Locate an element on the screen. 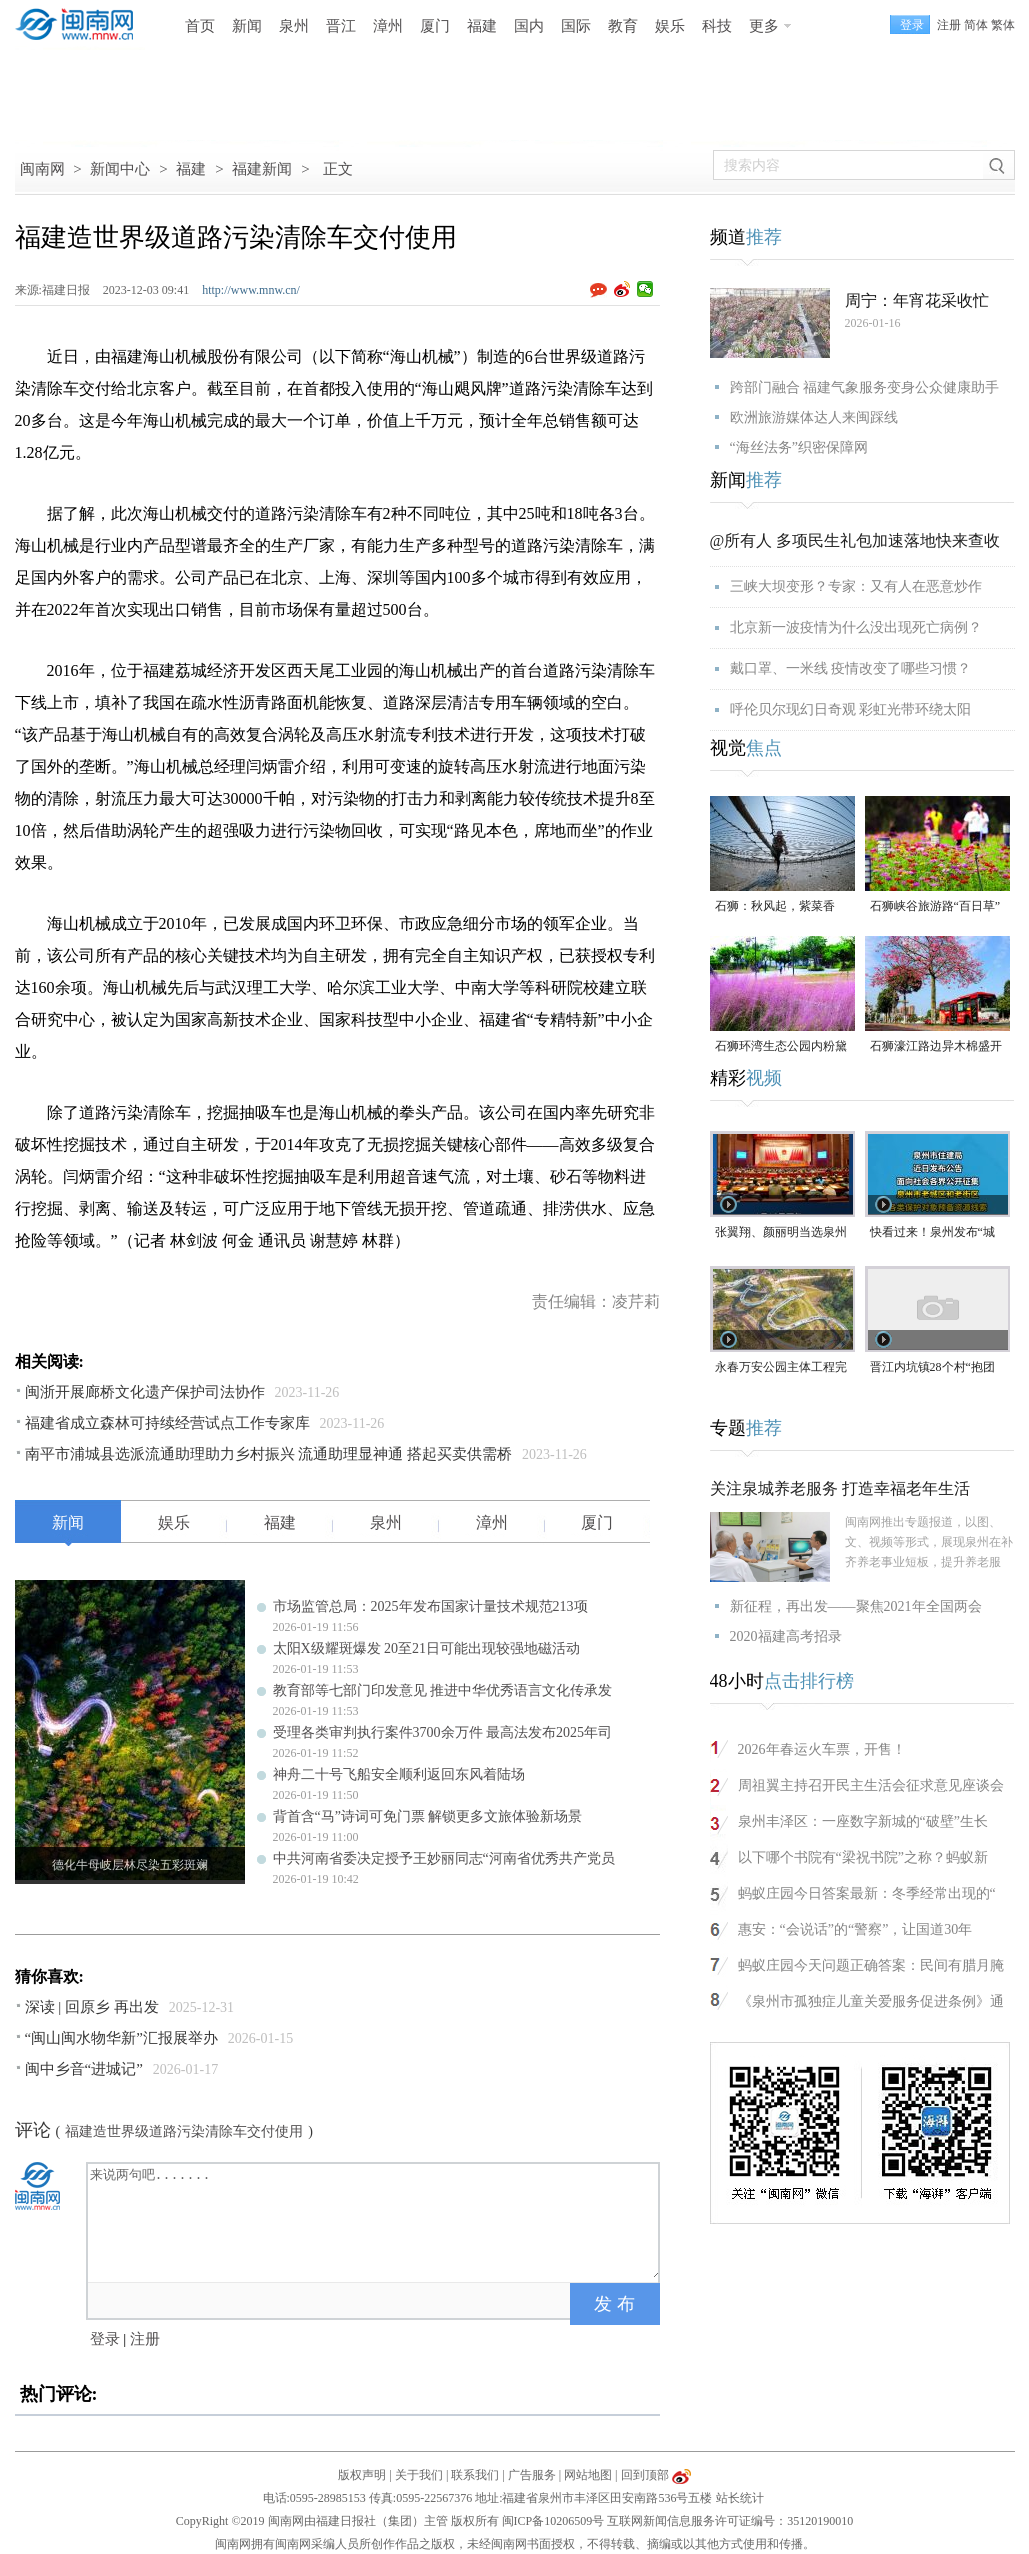  背首含“马”诗词可免门票 解锁更多文旅体验新场景 is located at coordinates (428, 1816).